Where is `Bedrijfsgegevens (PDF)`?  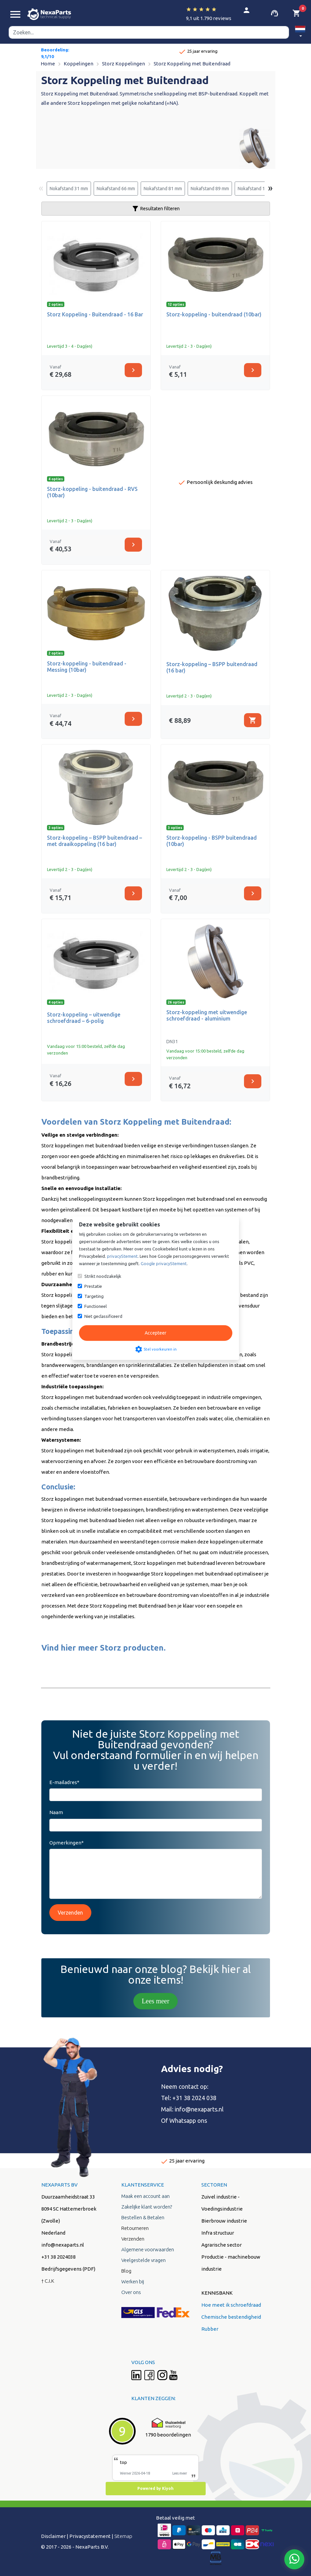
Bedrijfsgegevens (PDF) is located at coordinates (68, 2269).